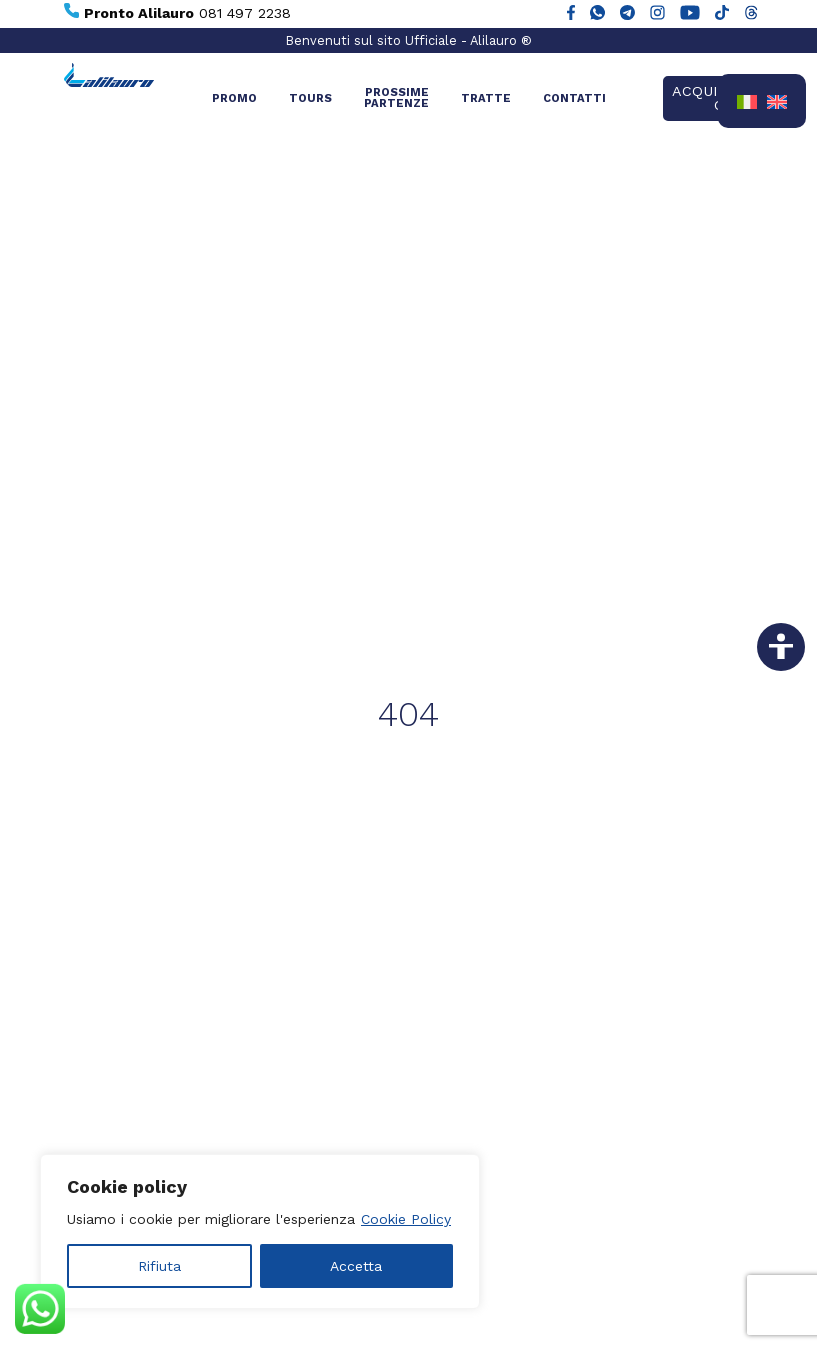 The width and height of the screenshot is (817, 1349). Describe the element at coordinates (159, 1266) in the screenshot. I see `Rifiuta` at that location.